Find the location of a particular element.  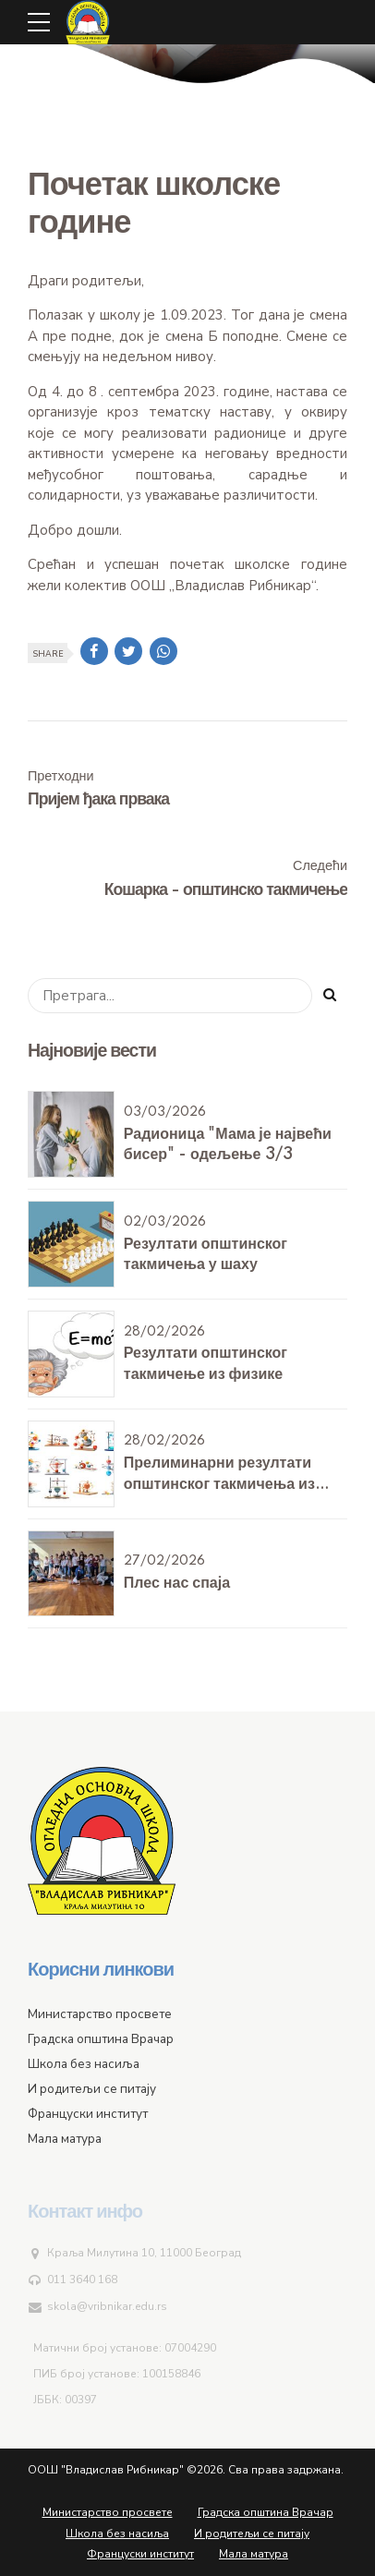

Градска општина Врачар is located at coordinates (265, 2512).